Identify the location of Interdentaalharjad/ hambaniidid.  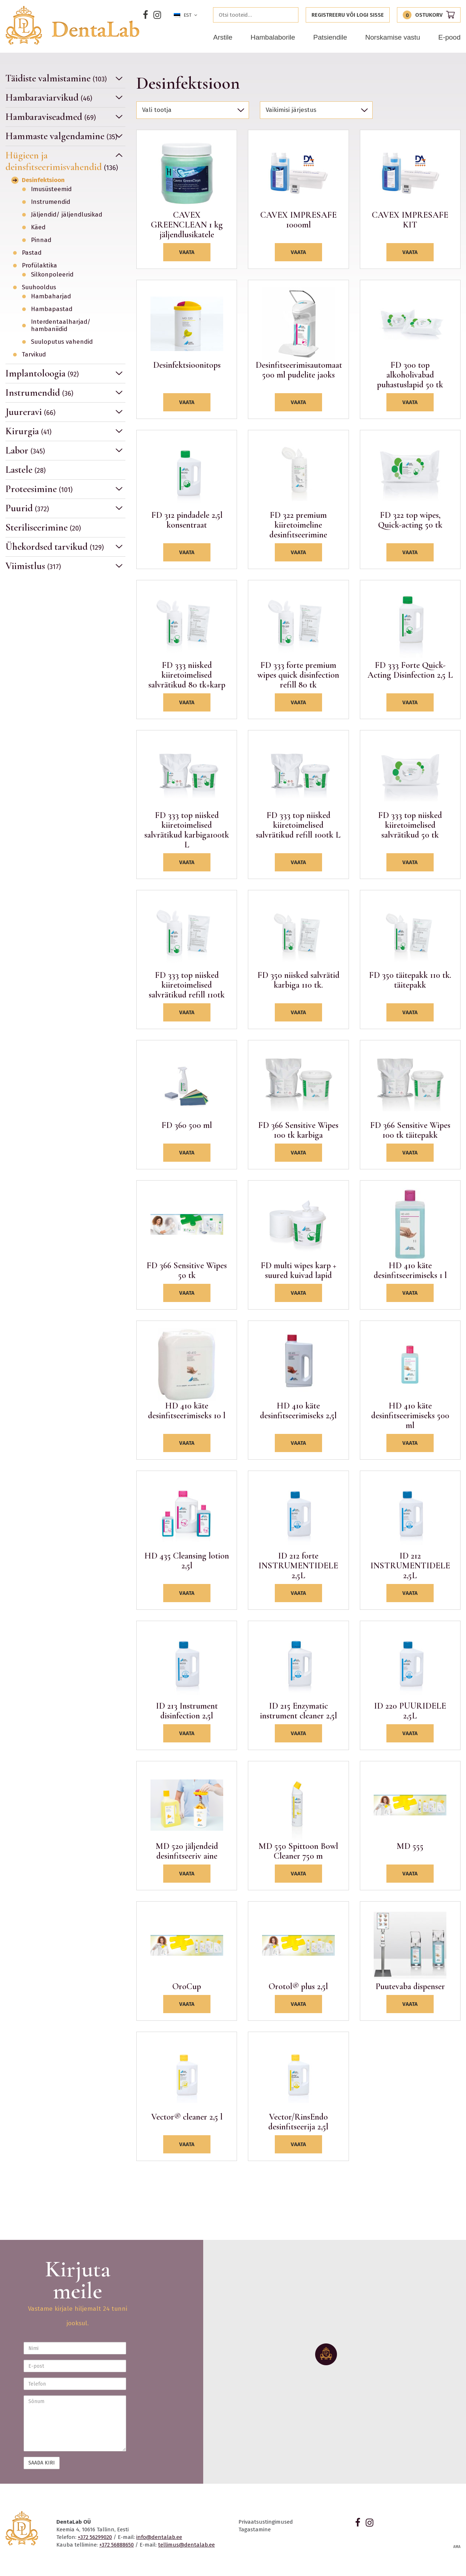
(61, 325).